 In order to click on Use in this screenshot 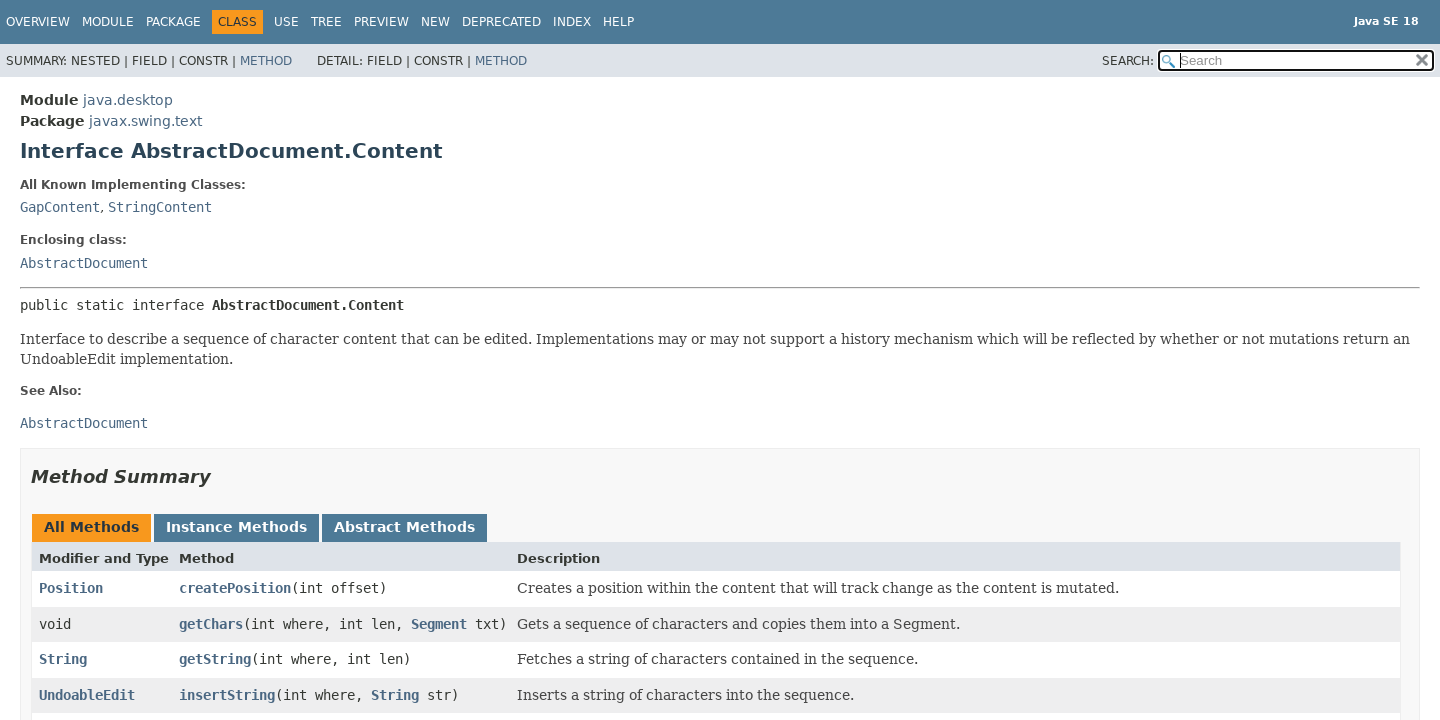, I will do `click(286, 22)`.